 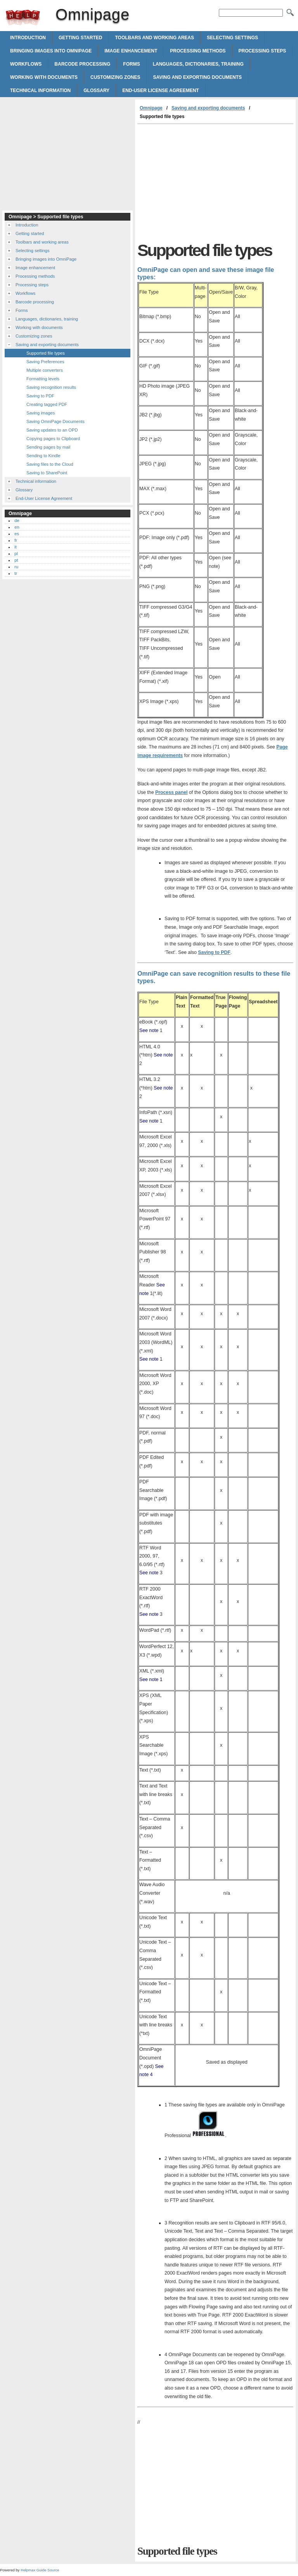 What do you see at coordinates (82, 64) in the screenshot?
I see `Barcode processing` at bounding box center [82, 64].